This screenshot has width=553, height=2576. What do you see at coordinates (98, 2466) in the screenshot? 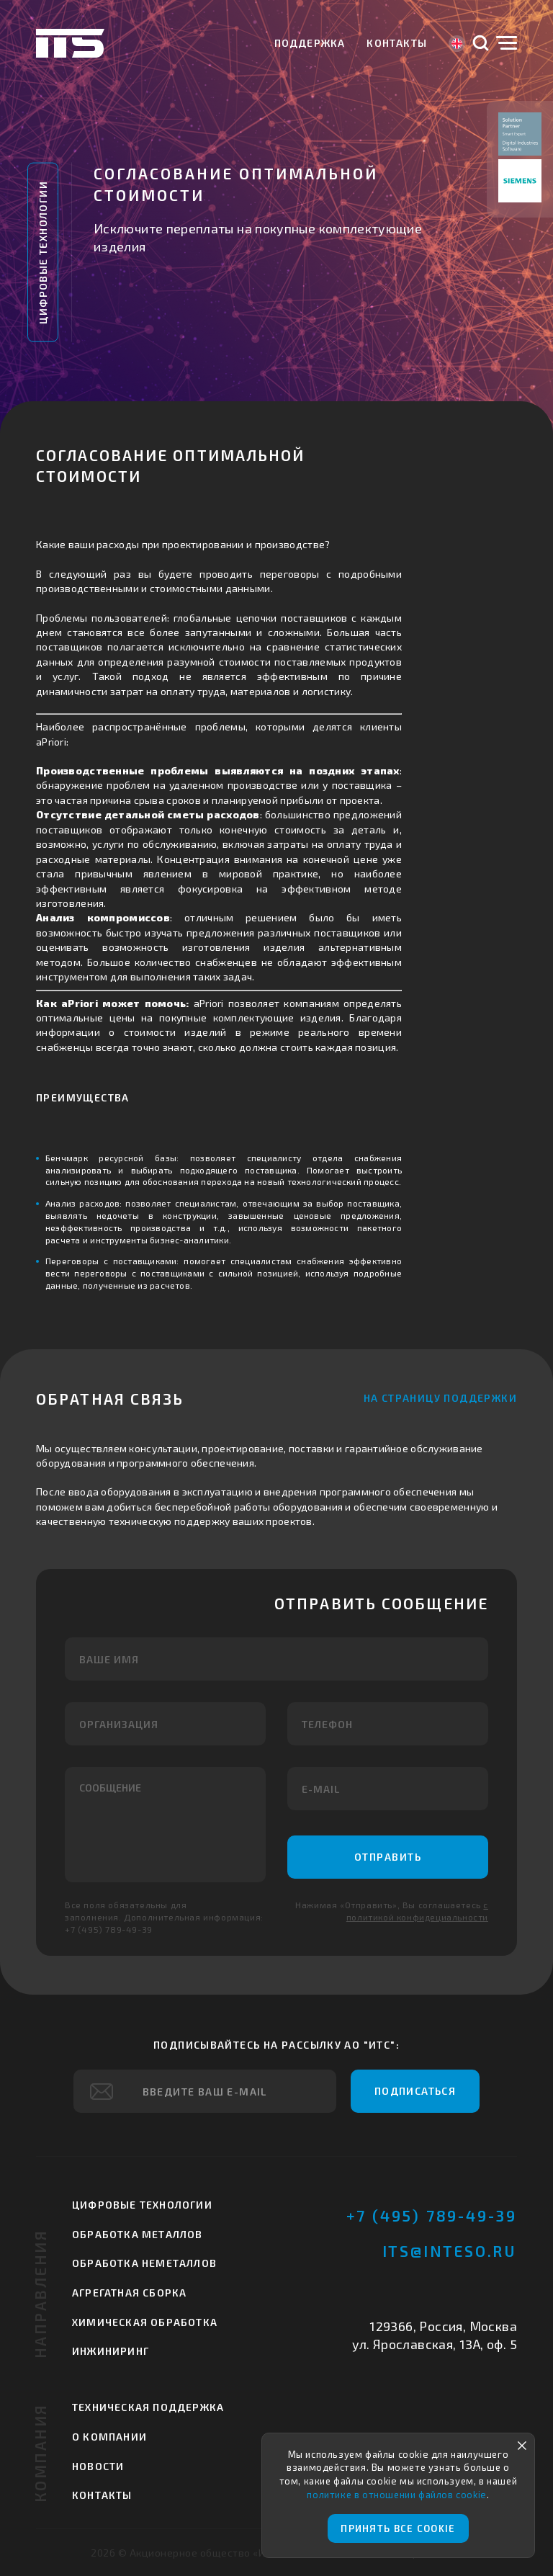
I see `Новости` at bounding box center [98, 2466].